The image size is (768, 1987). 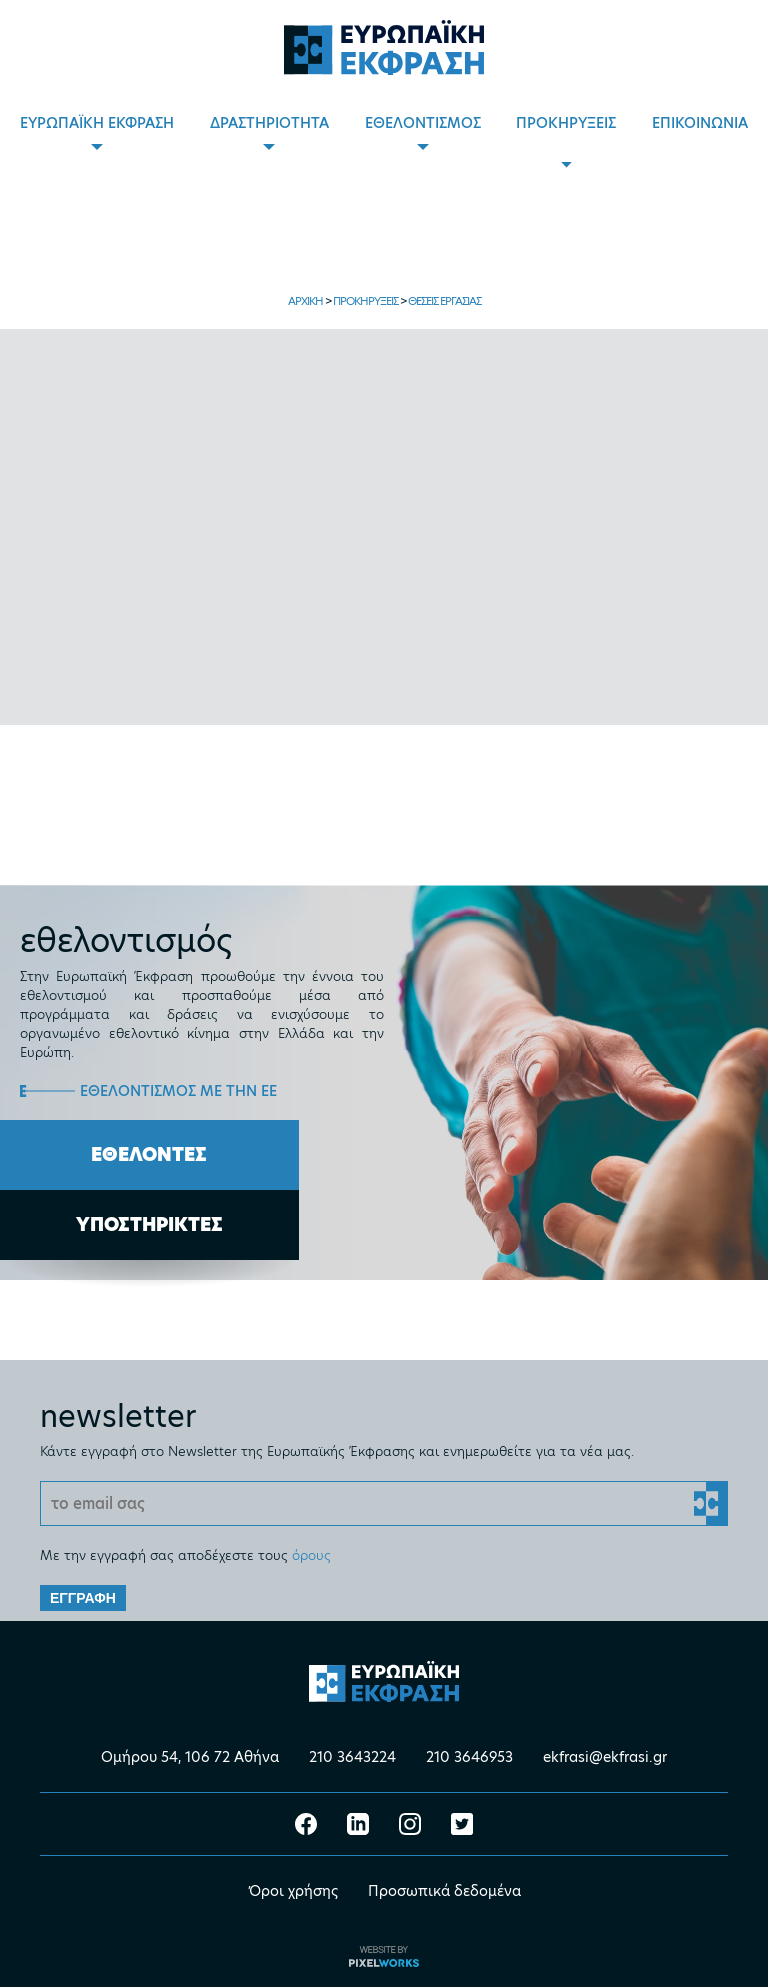 What do you see at coordinates (190, 1757) in the screenshot?
I see `Ομήρου 54, 106 72 Αθήνα` at bounding box center [190, 1757].